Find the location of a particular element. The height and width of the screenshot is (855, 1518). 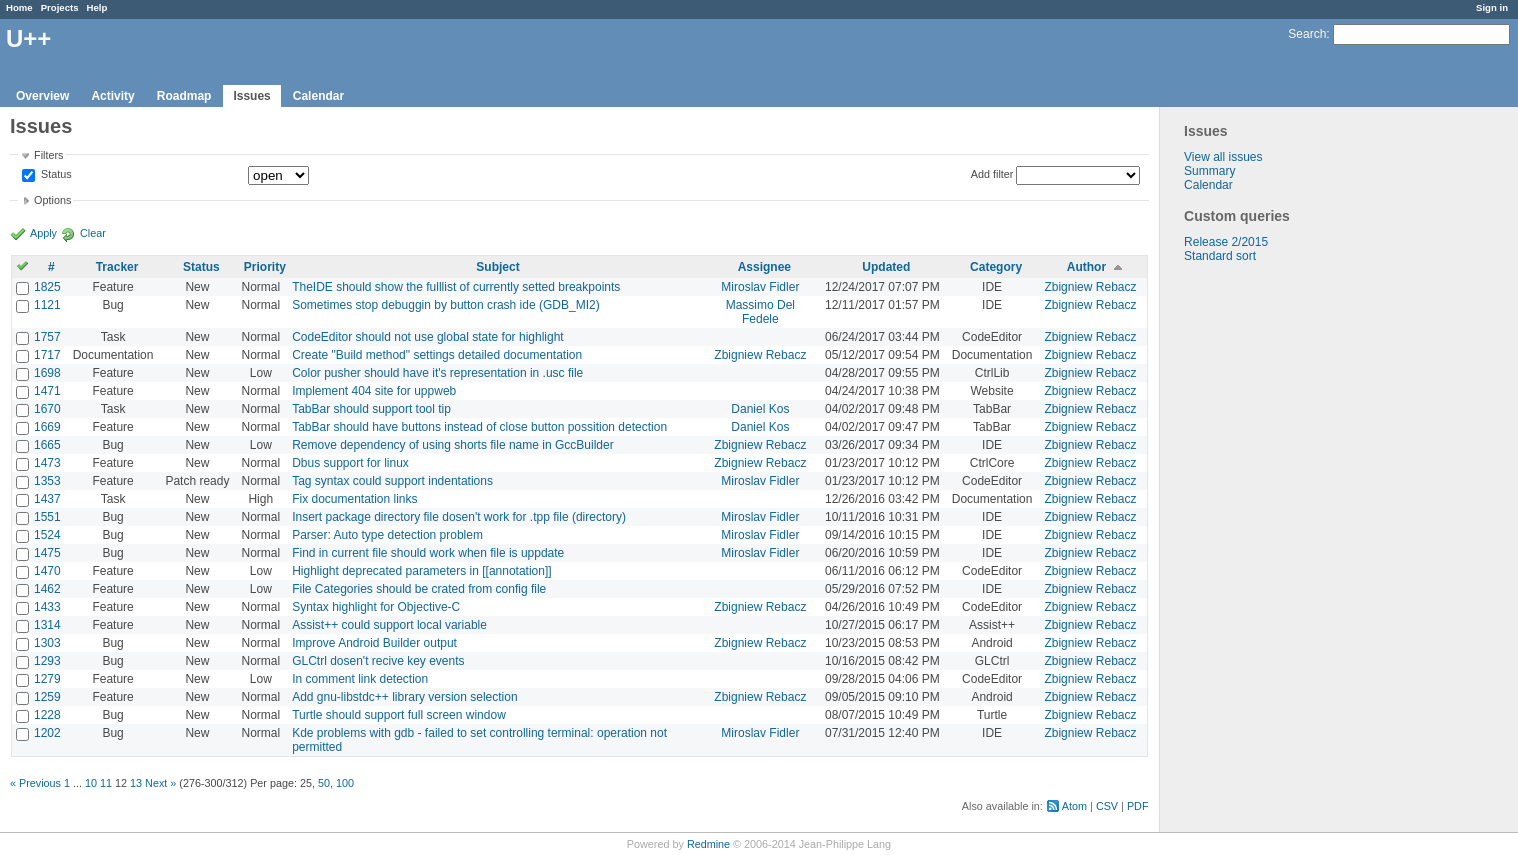

Redmine is located at coordinates (708, 844).